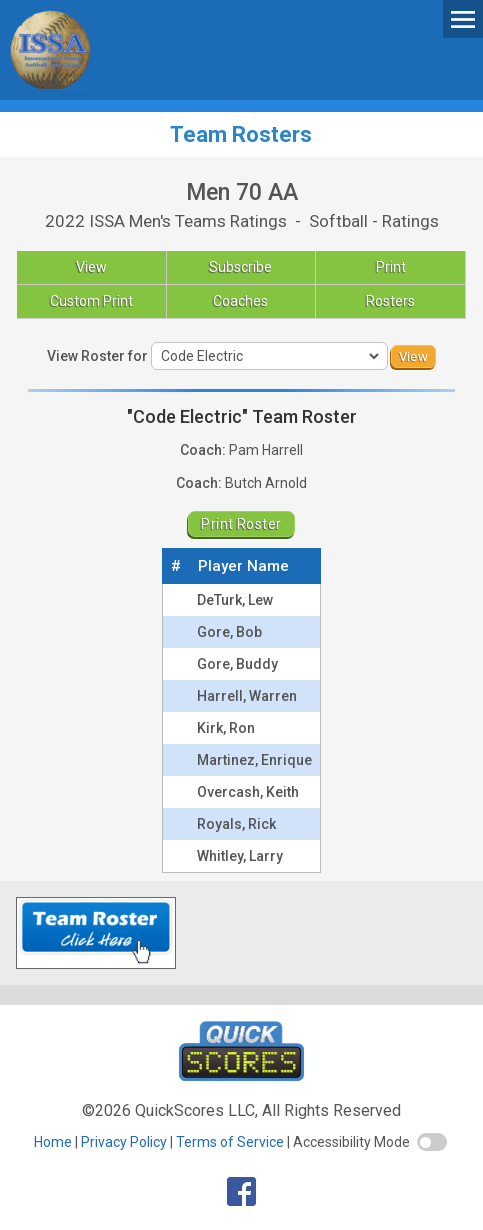 The width and height of the screenshot is (483, 1230). I want to click on [switch], so click(432, 1142).